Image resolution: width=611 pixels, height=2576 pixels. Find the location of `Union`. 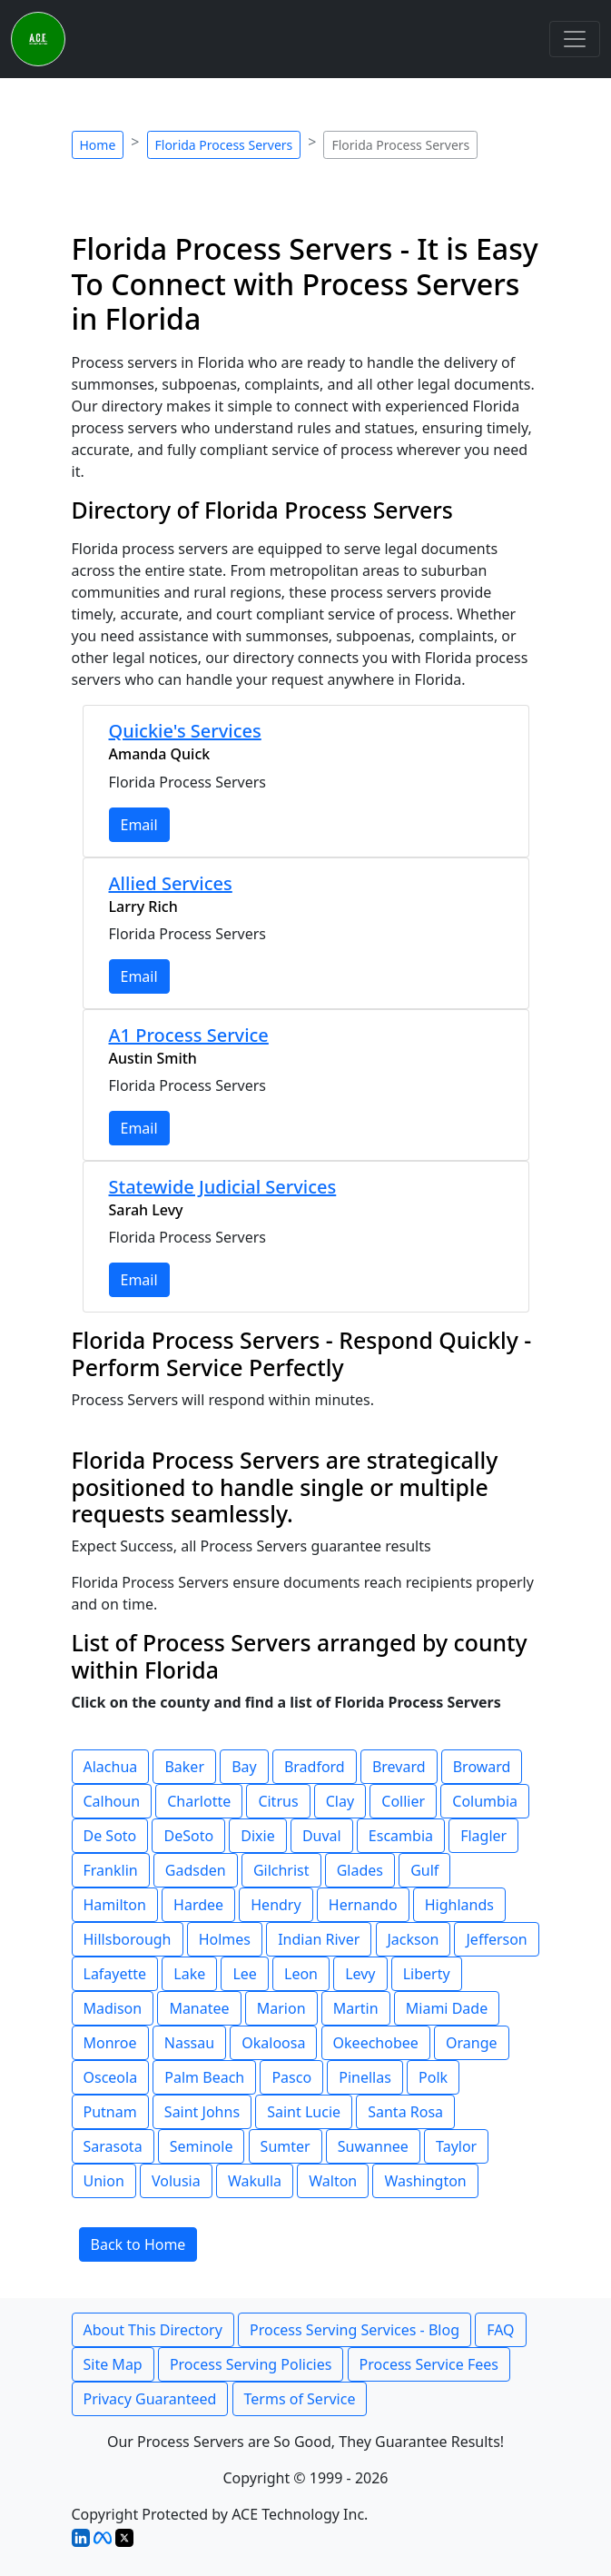

Union is located at coordinates (104, 2181).